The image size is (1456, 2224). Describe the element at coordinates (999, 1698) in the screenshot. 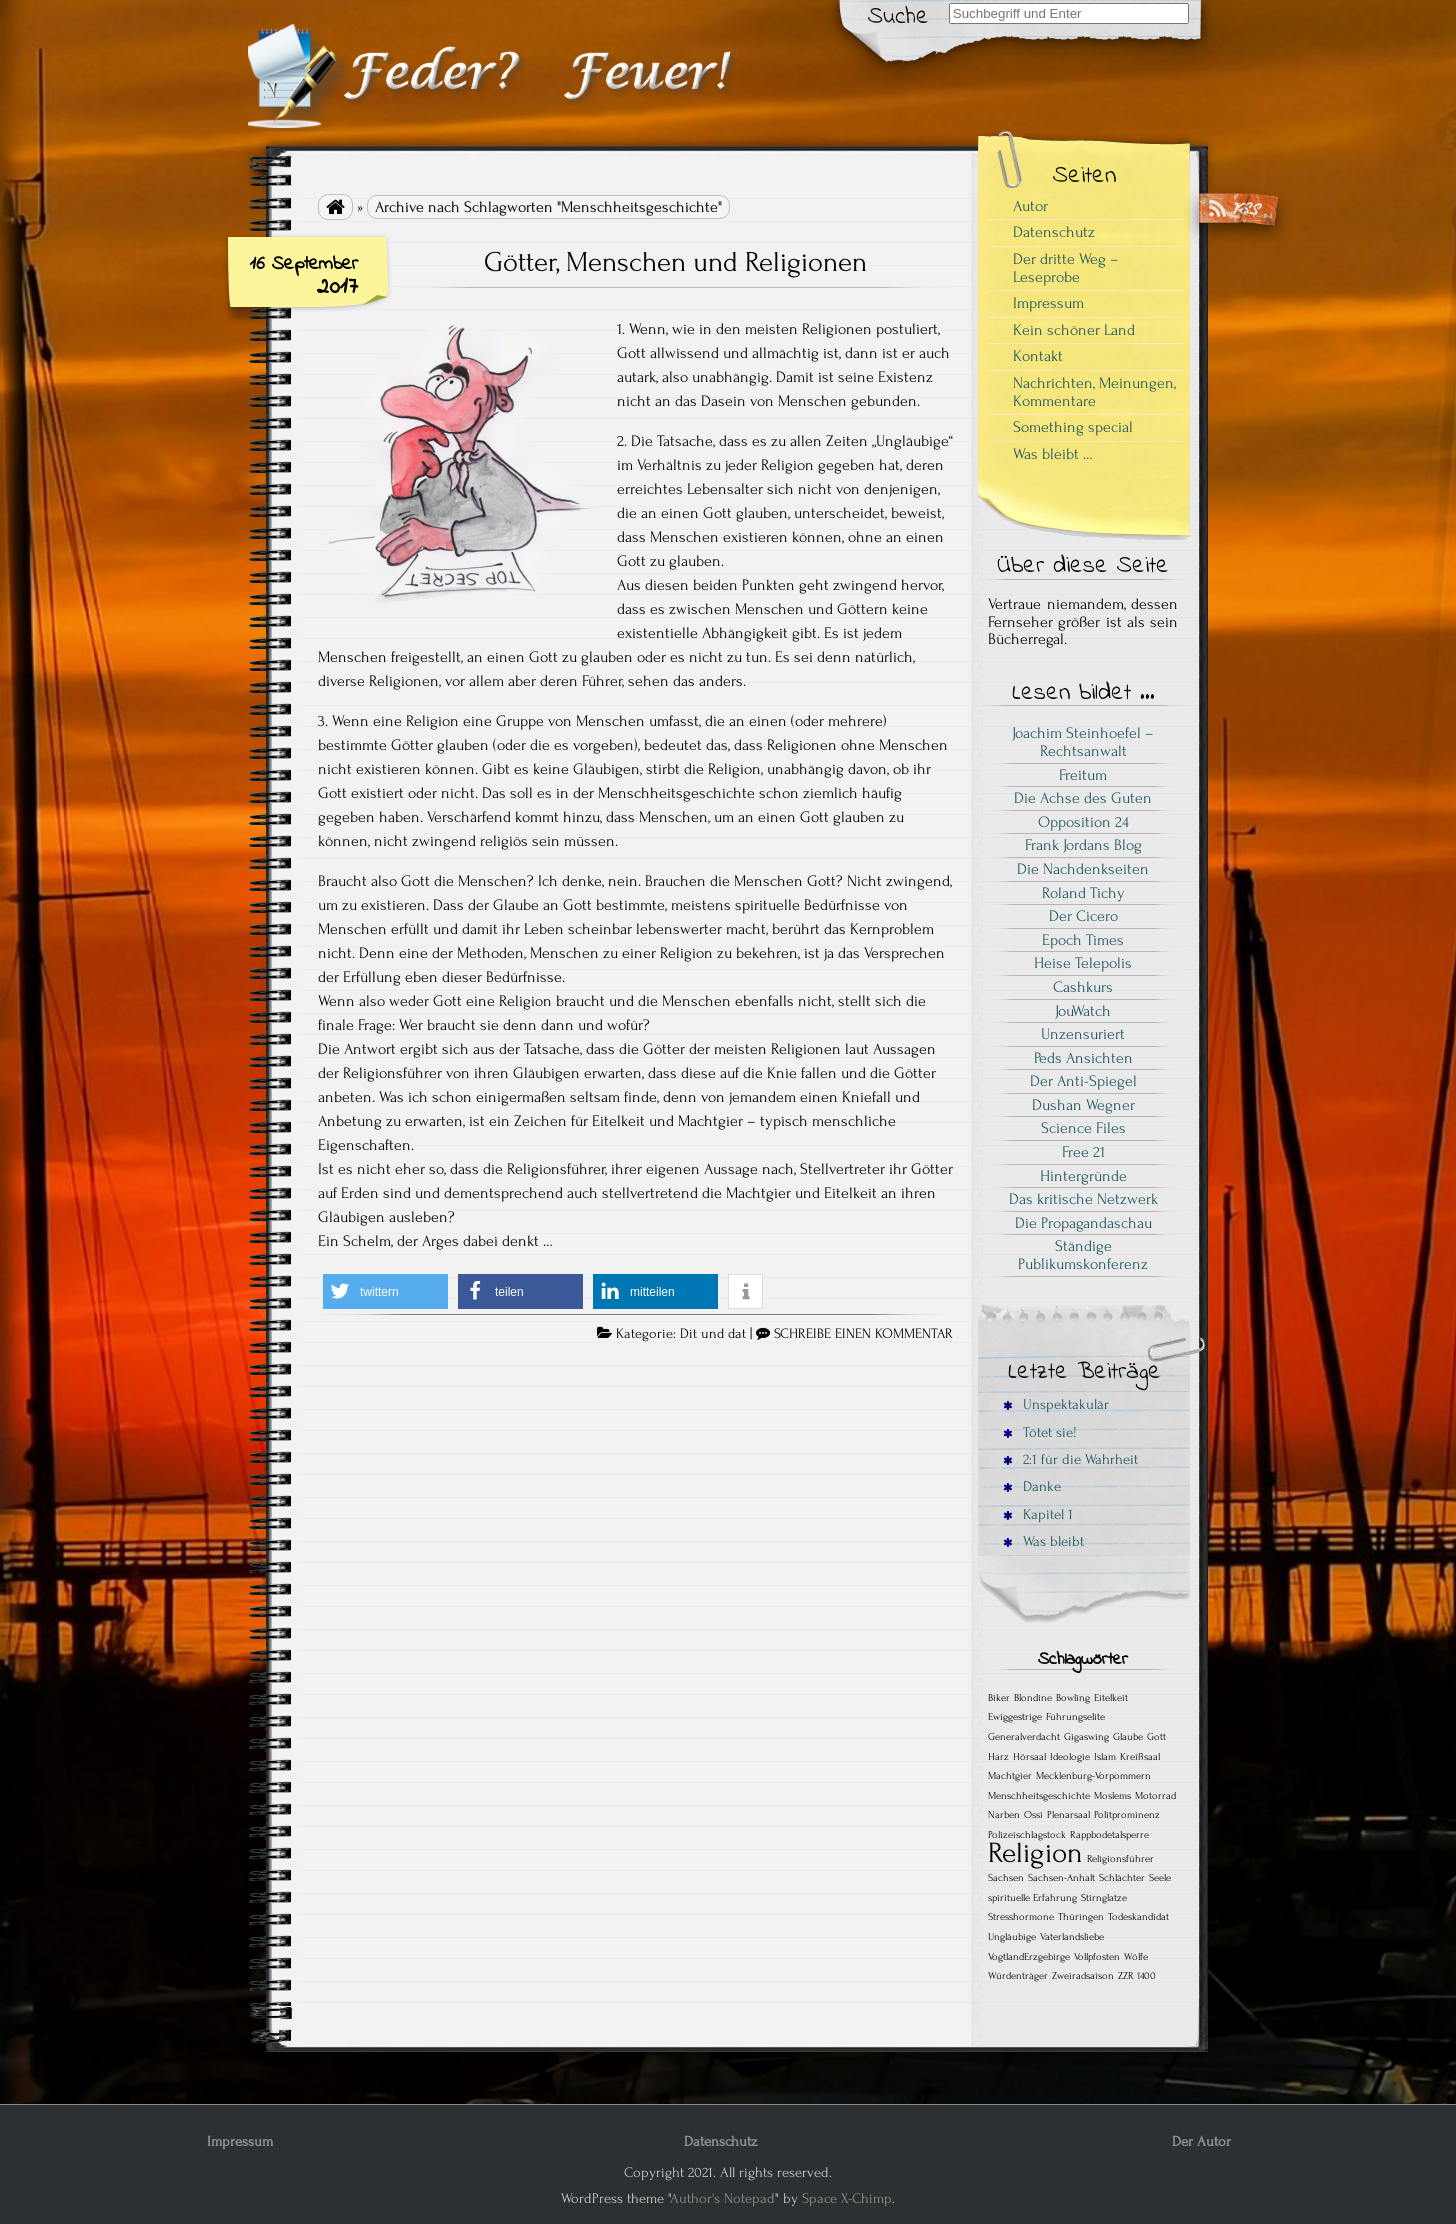

I see `Biker [Biker (1 Eintrag)]` at that location.